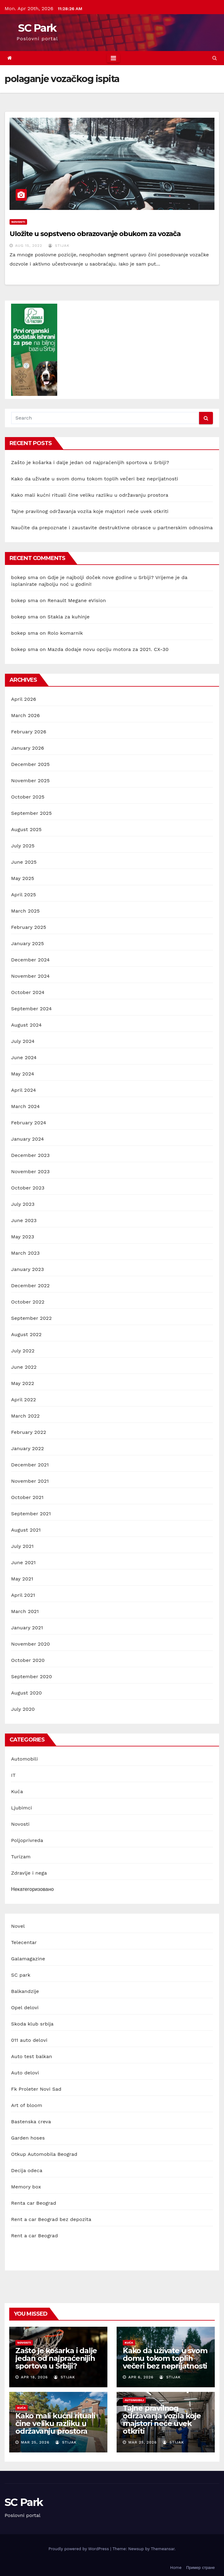 Image resolution: width=224 pixels, height=2576 pixels. I want to click on November 2024, so click(30, 976).